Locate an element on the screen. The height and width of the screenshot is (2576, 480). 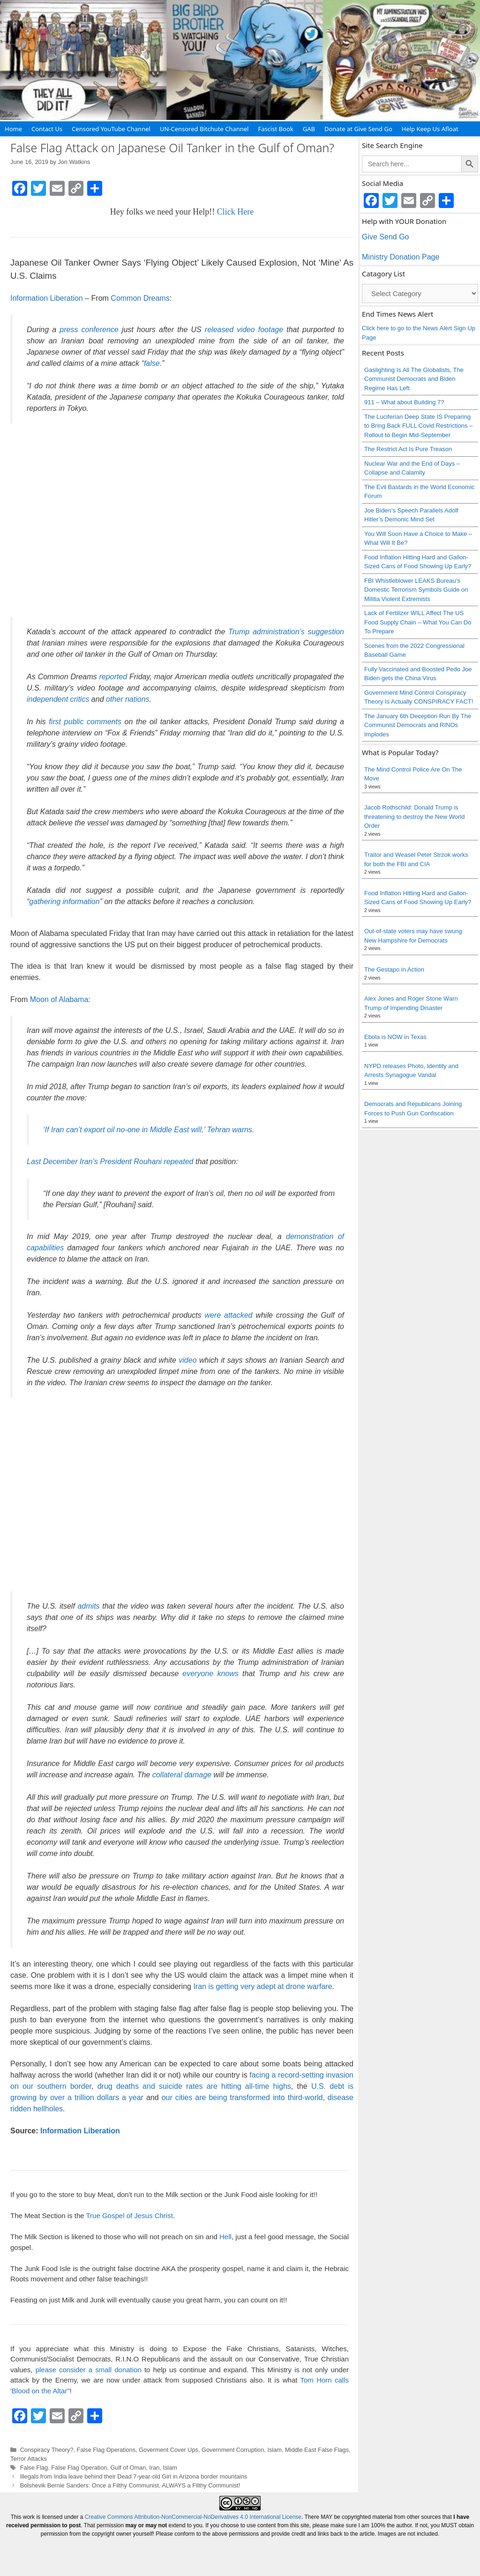
knows is located at coordinates (227, 1674).